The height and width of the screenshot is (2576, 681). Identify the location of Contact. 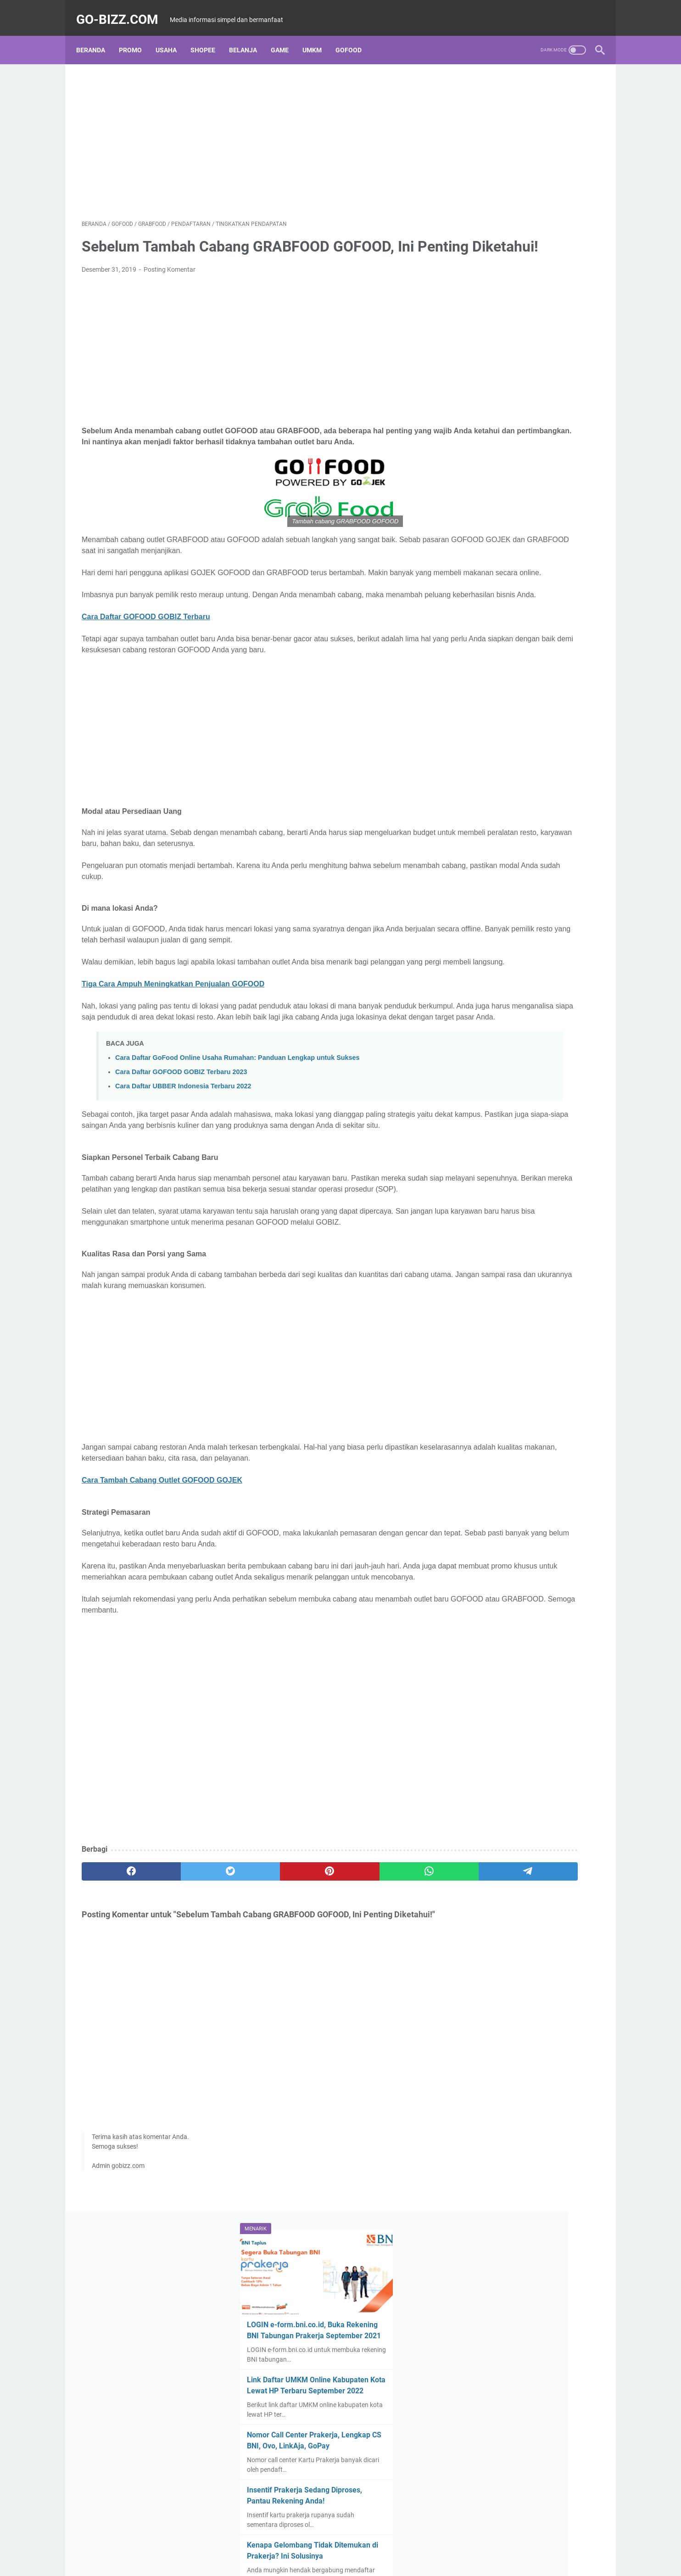
(397, 2357).